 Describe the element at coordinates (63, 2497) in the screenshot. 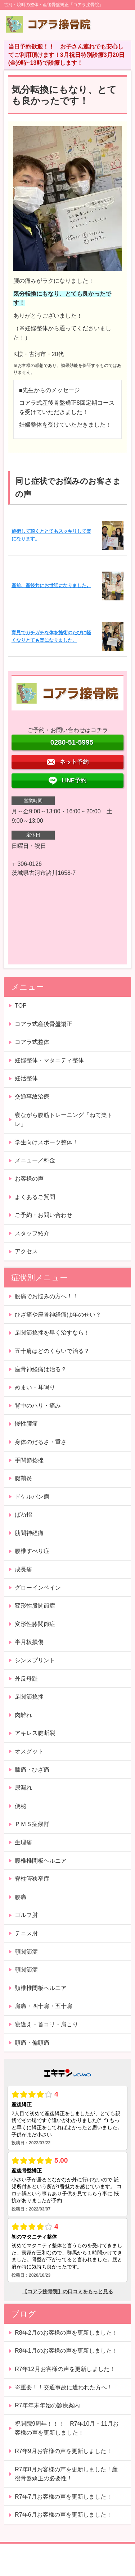

I see `R7年7月お客様の声を更新しました！` at that location.